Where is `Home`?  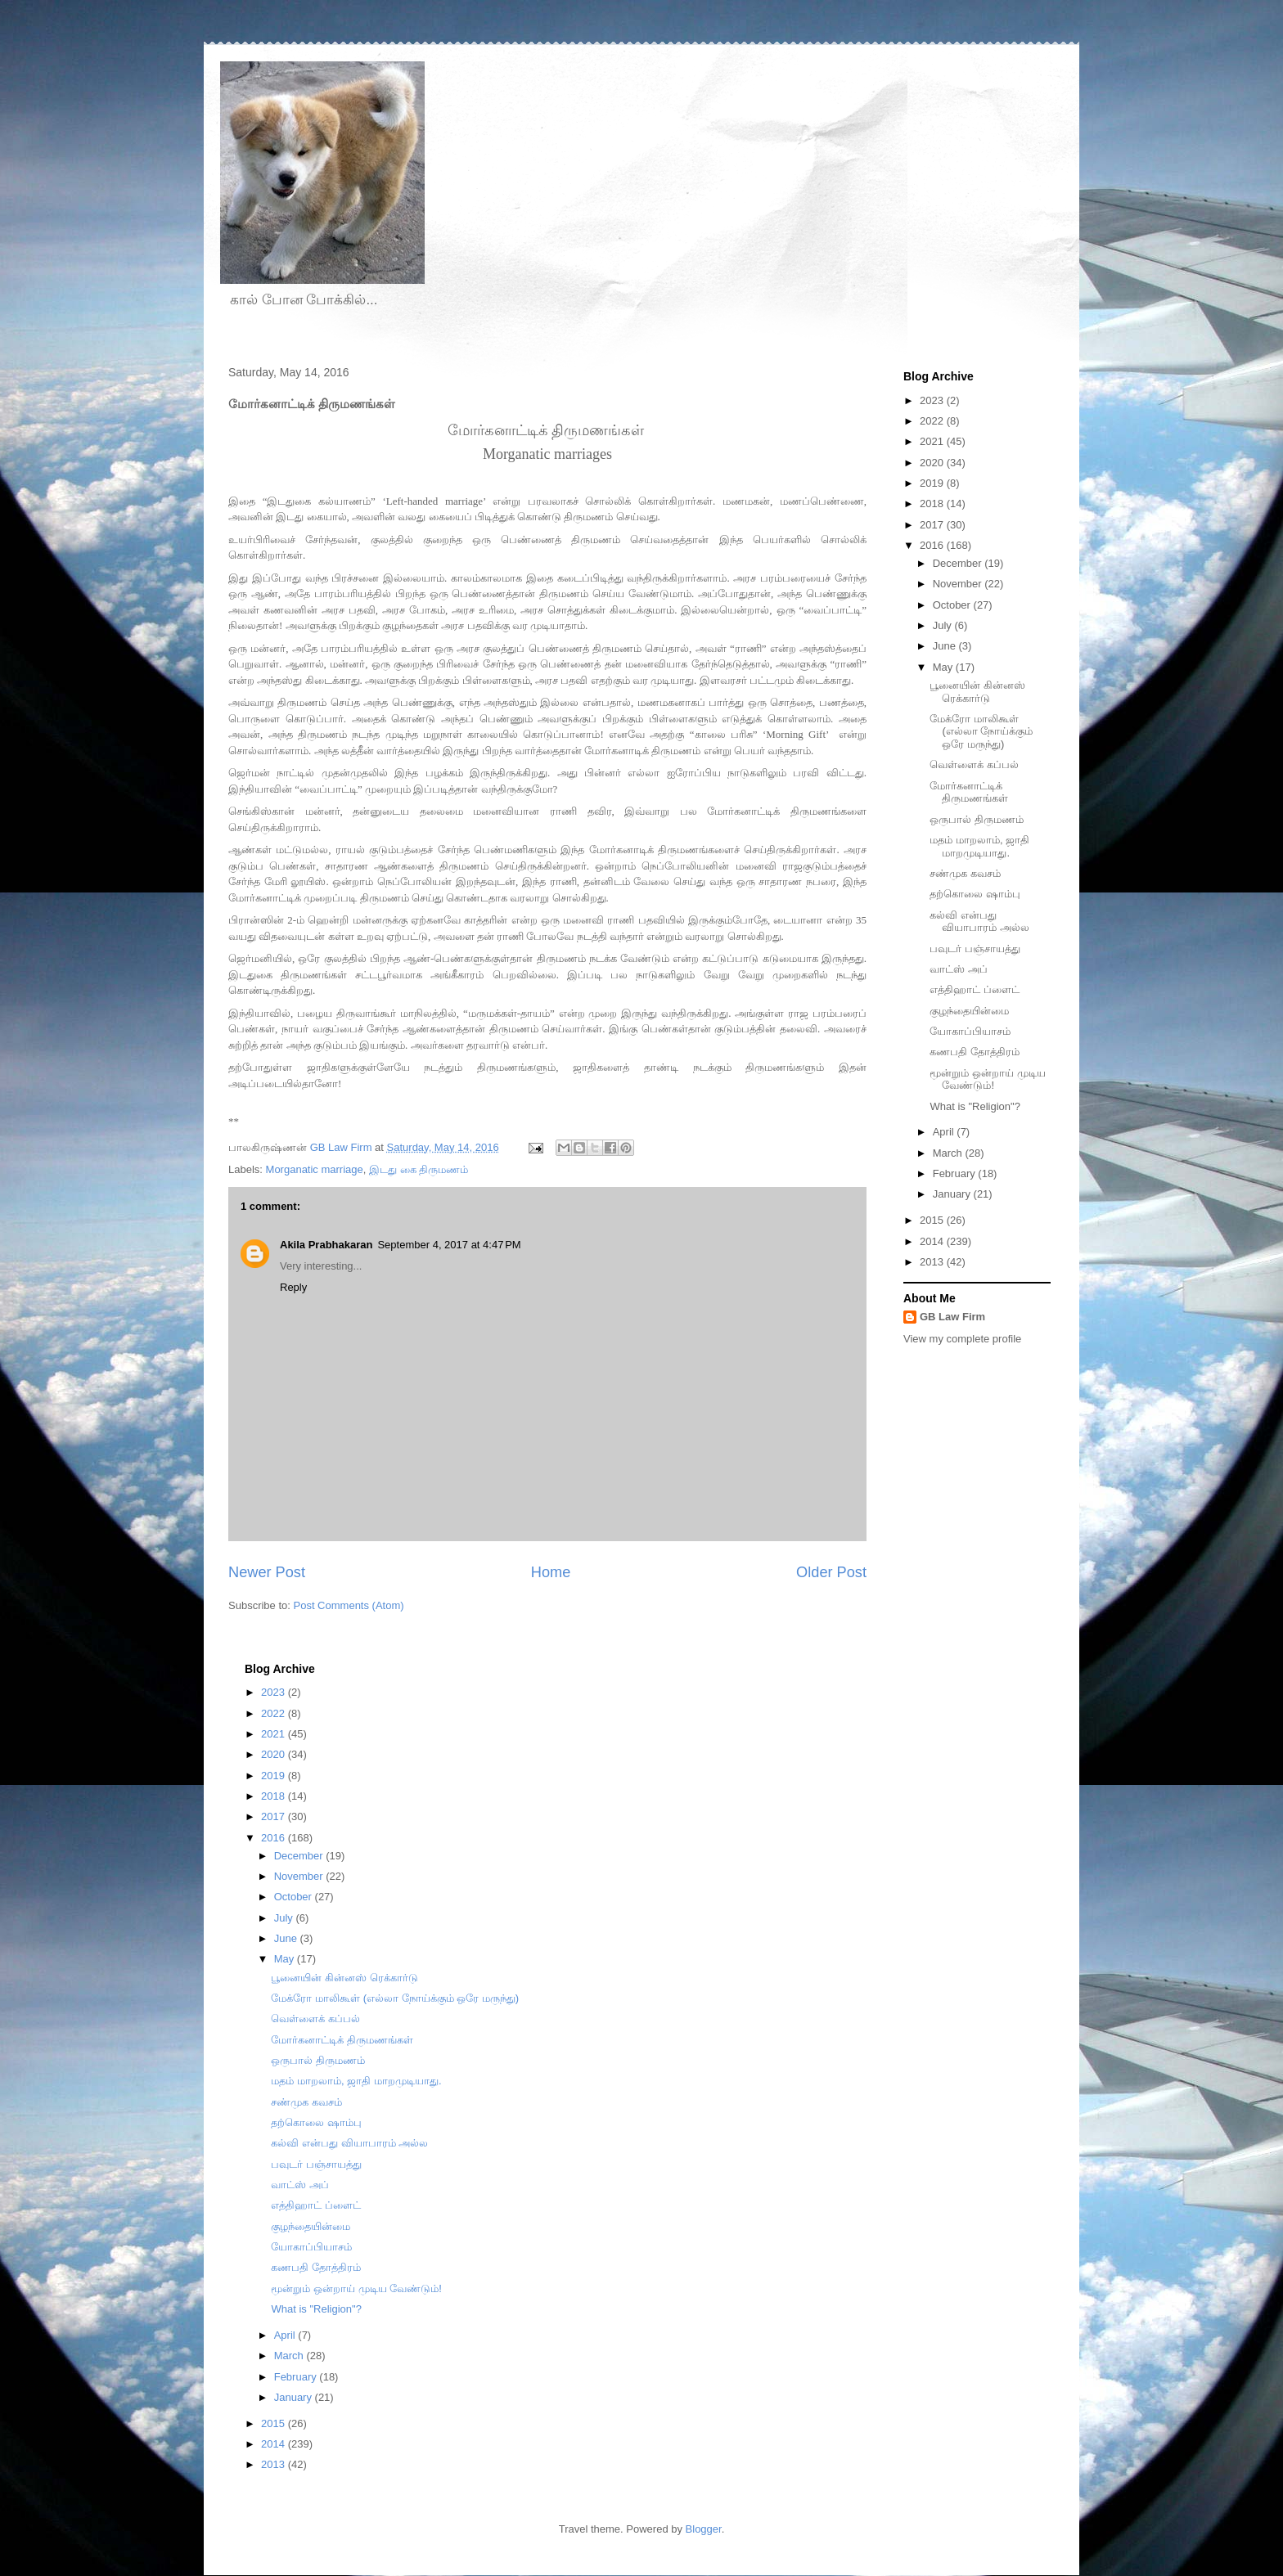 Home is located at coordinates (551, 1572).